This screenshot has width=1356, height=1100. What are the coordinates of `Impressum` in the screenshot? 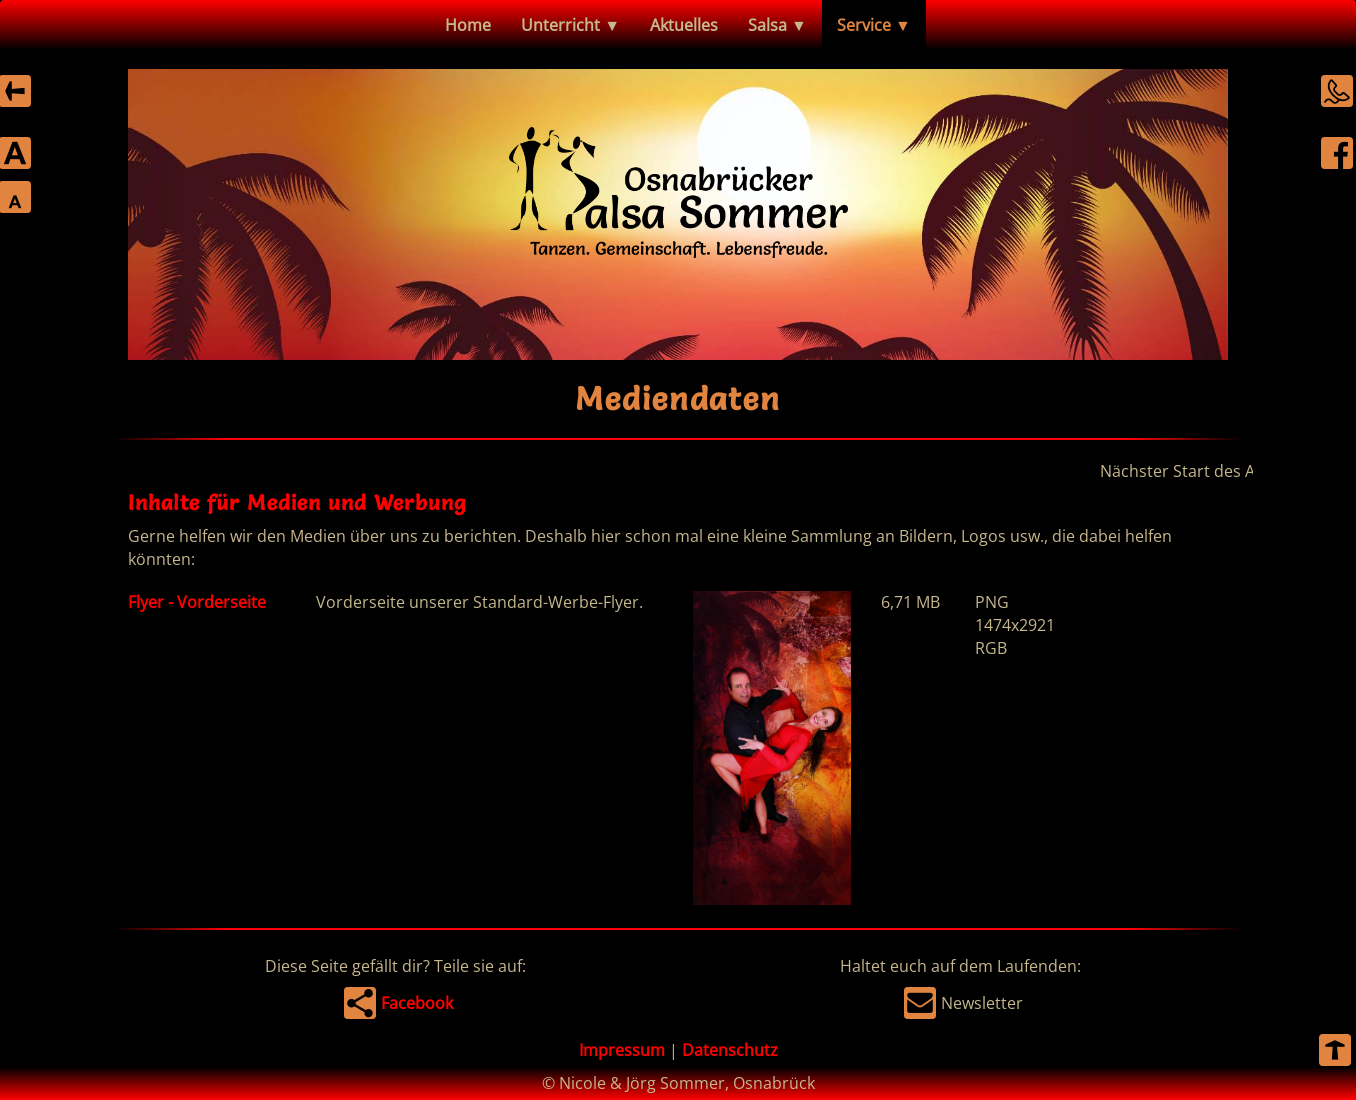 It's located at (622, 1050).